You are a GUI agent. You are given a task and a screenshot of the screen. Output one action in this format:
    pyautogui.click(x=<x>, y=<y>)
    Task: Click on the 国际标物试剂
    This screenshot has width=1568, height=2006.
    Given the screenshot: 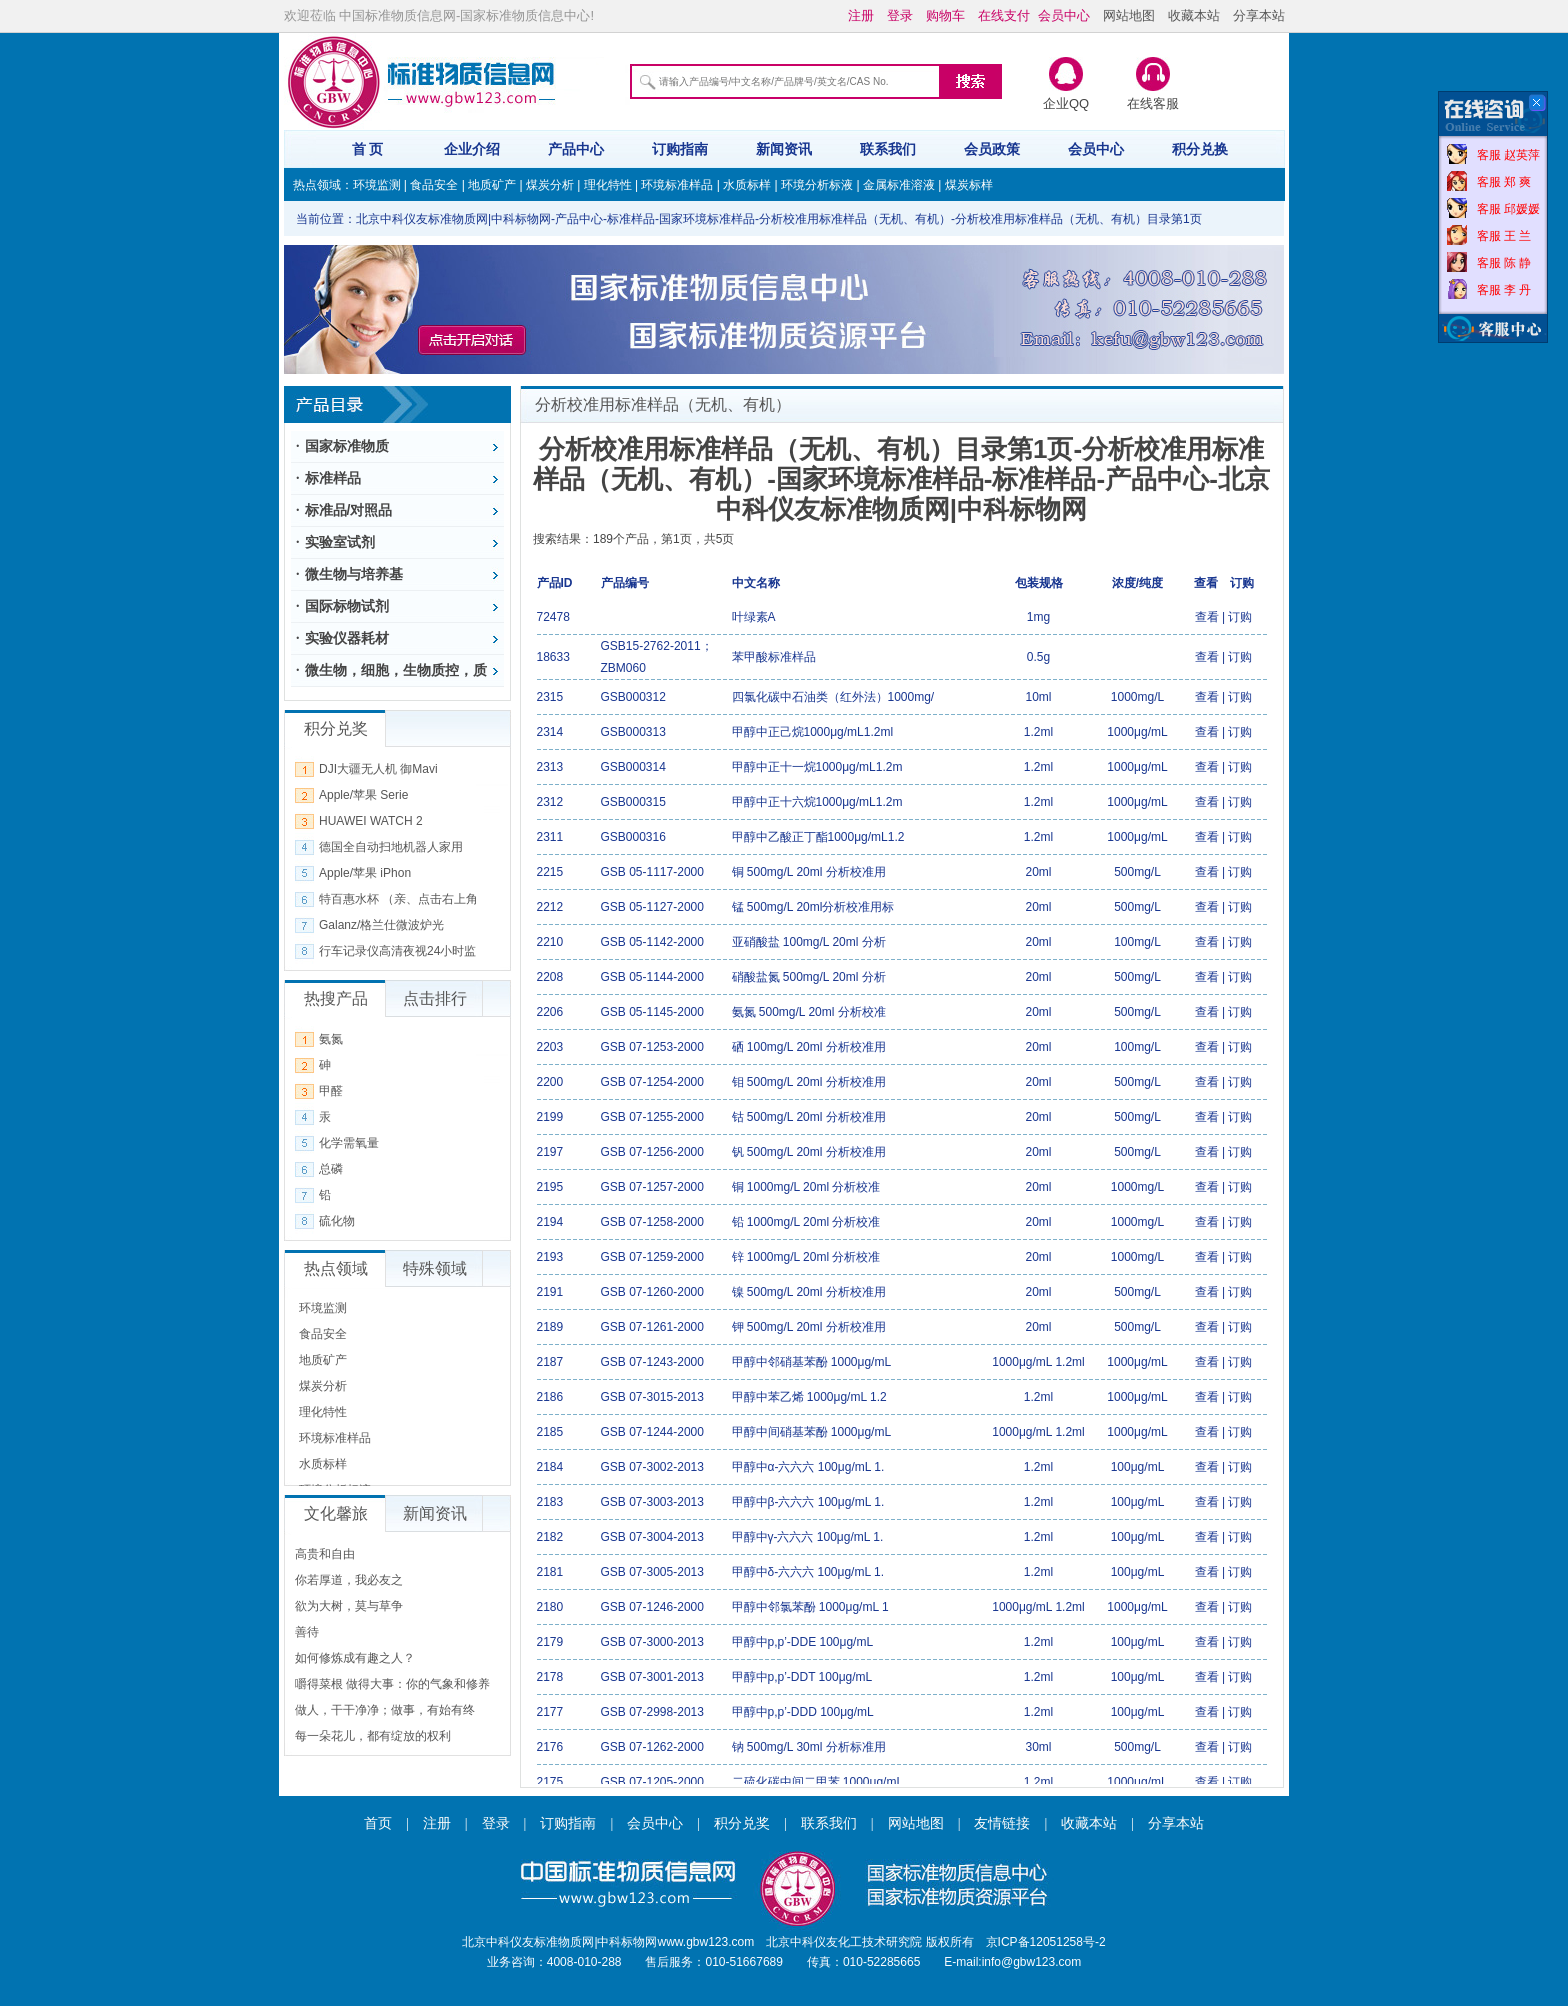 What is the action you would take?
    pyautogui.click(x=347, y=606)
    